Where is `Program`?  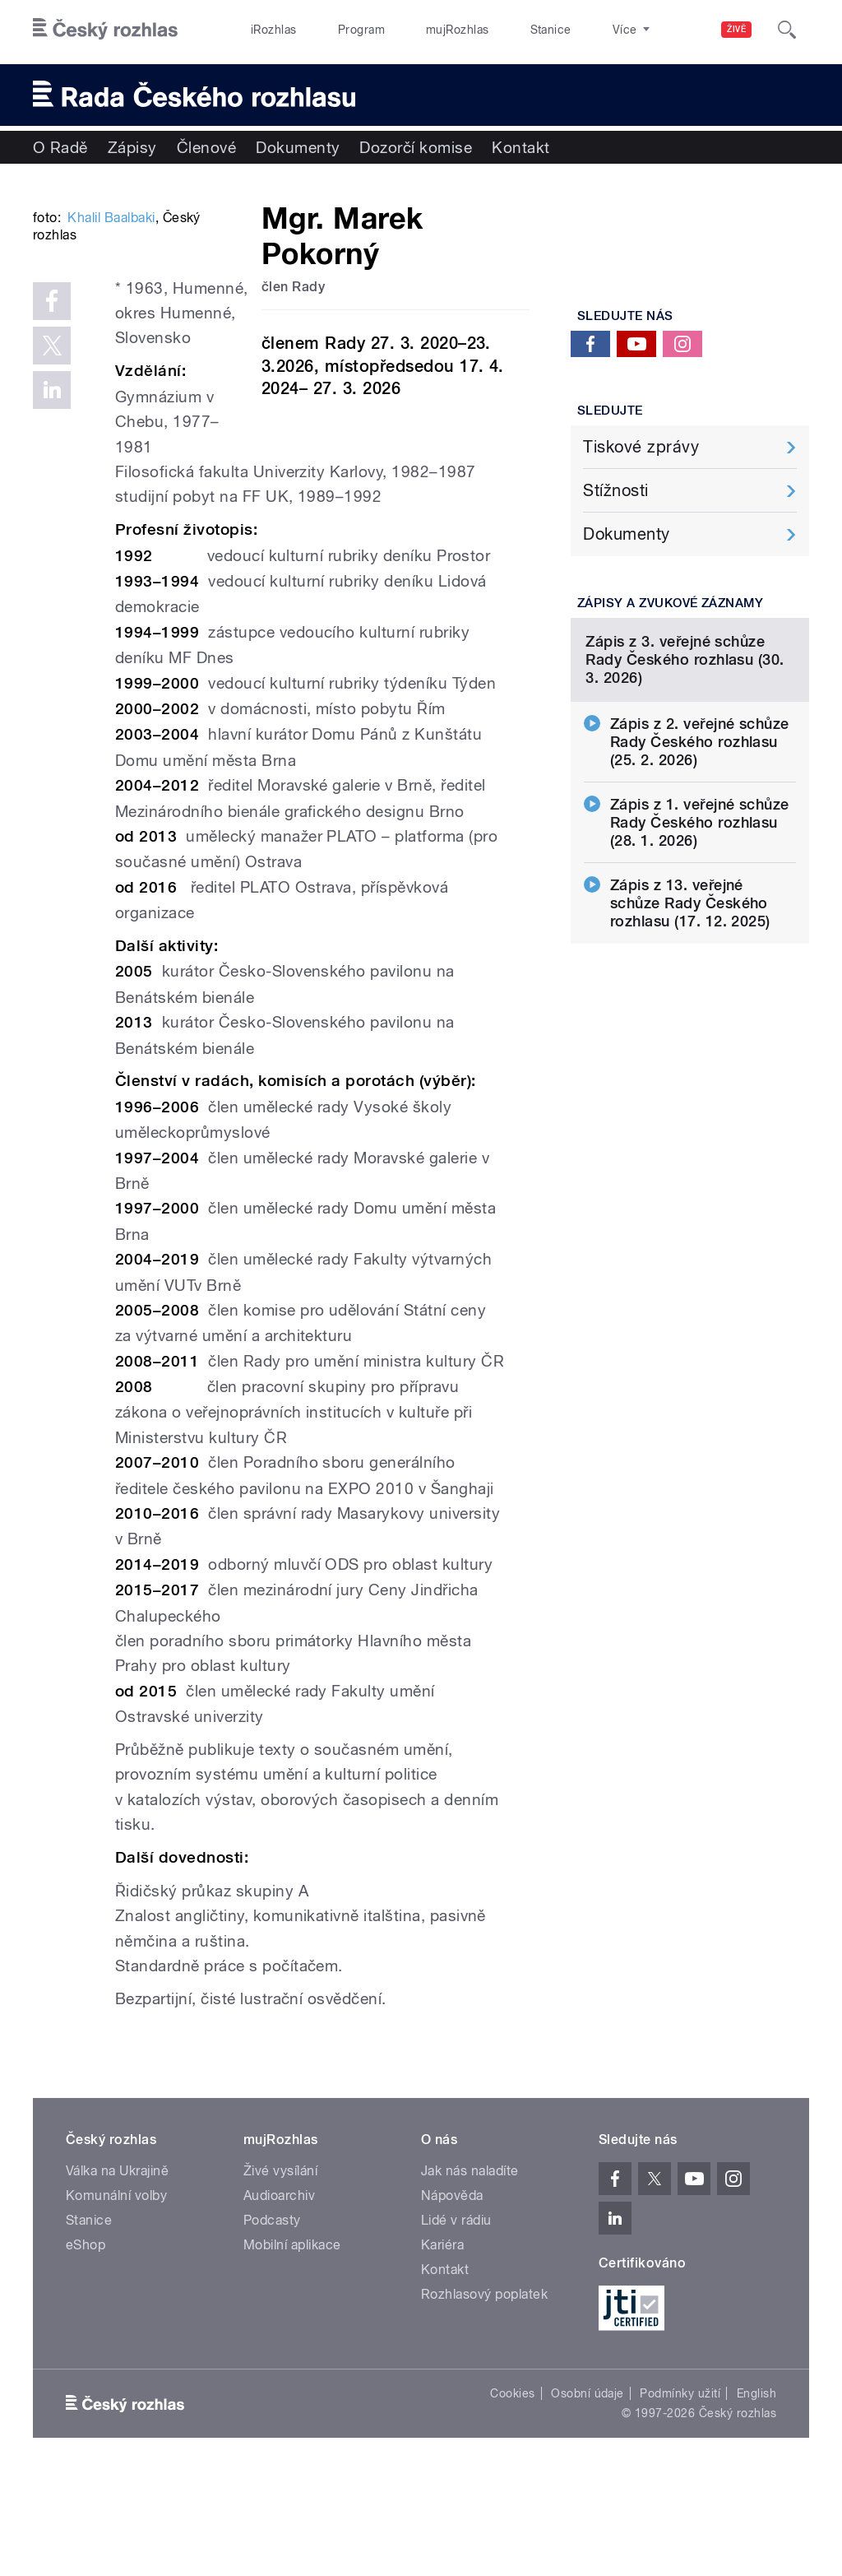 Program is located at coordinates (335, 29).